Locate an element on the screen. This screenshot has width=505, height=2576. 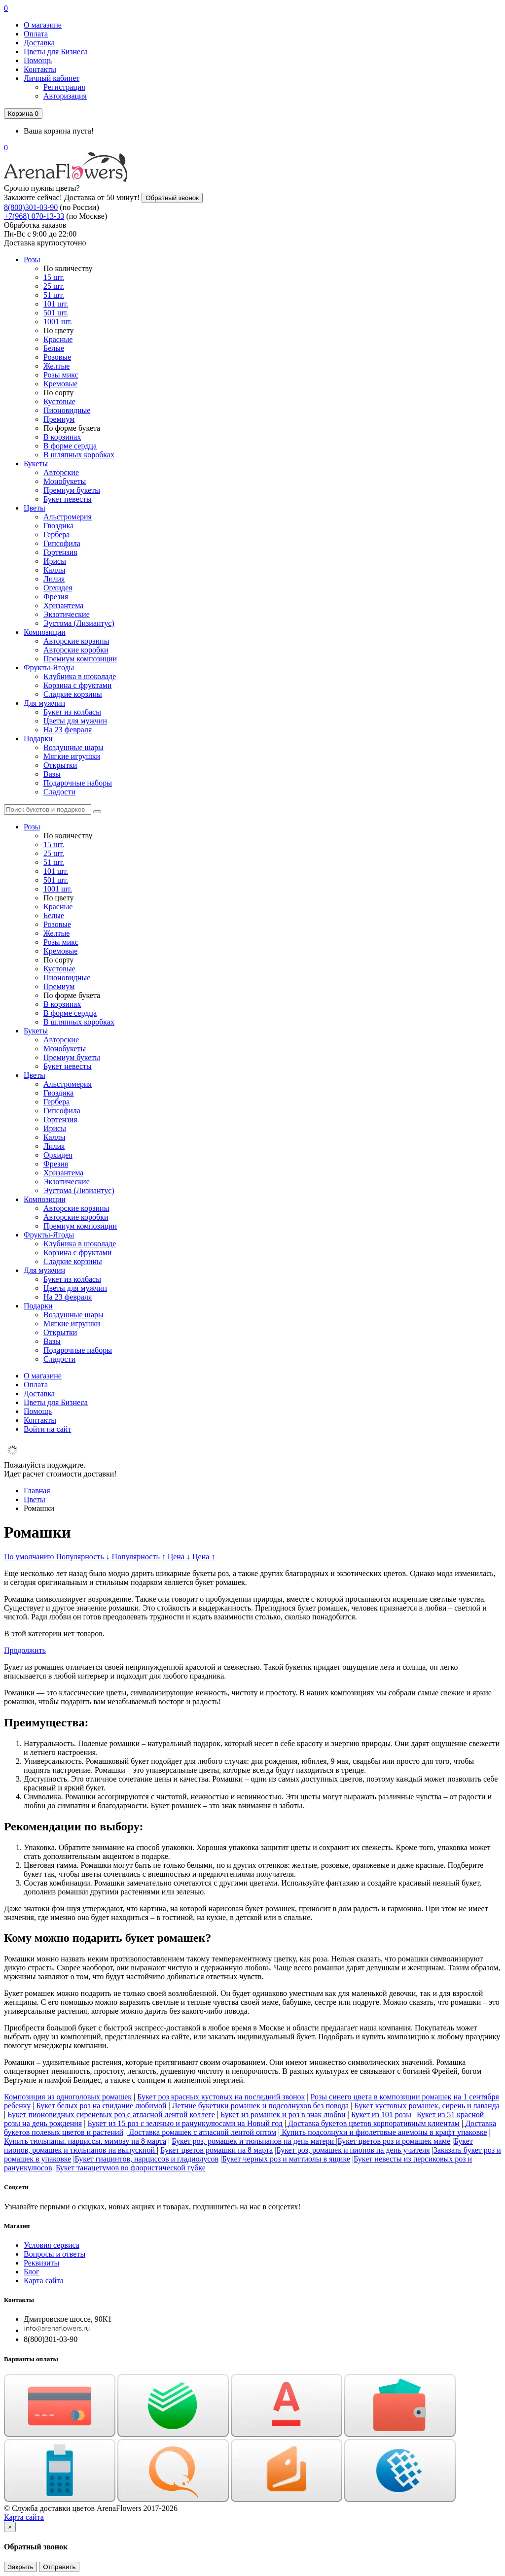
Гортензия is located at coordinates (60, 552).